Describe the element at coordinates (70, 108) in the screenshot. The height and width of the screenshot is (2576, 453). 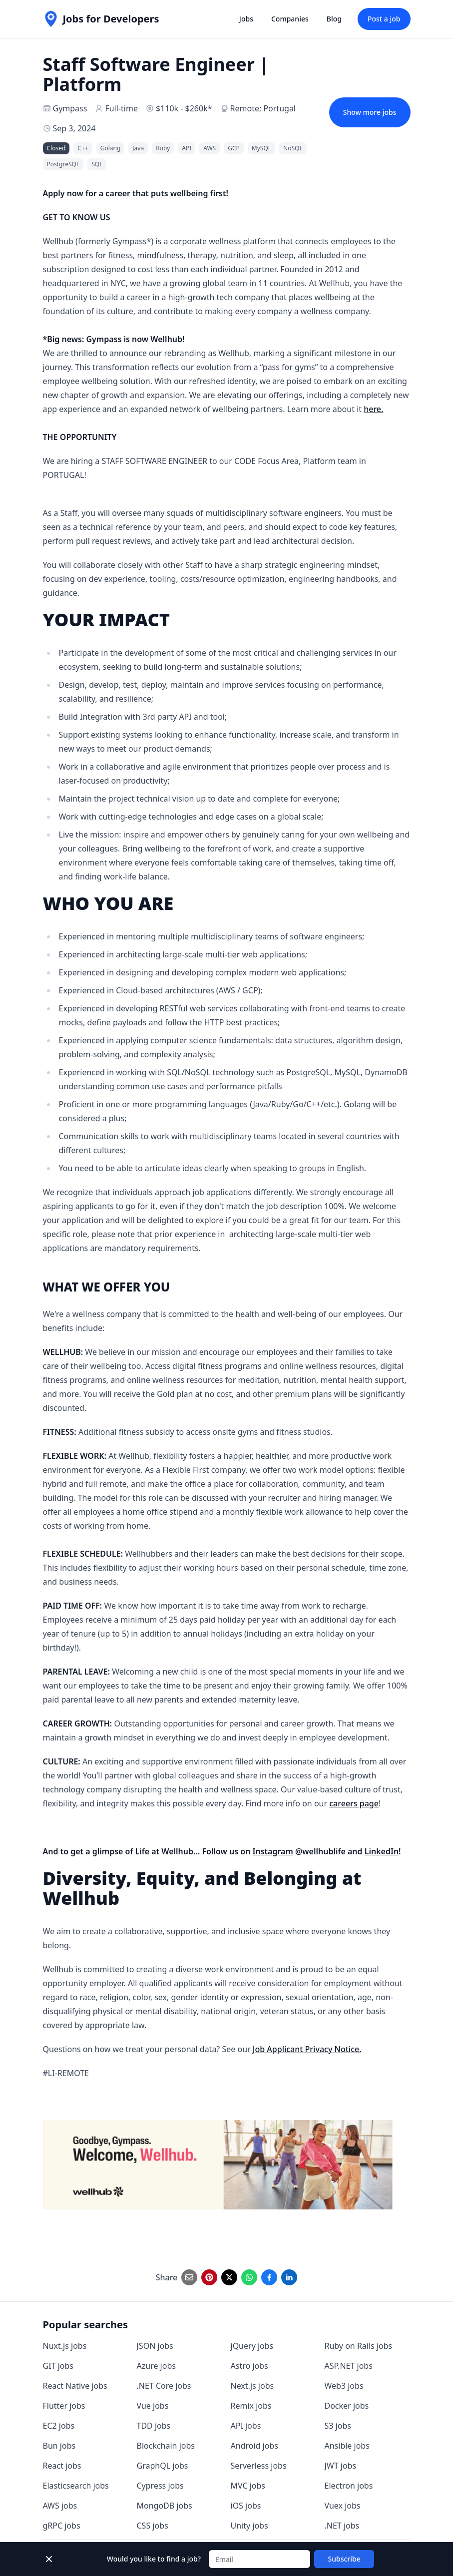
I see `Gympass` at that location.